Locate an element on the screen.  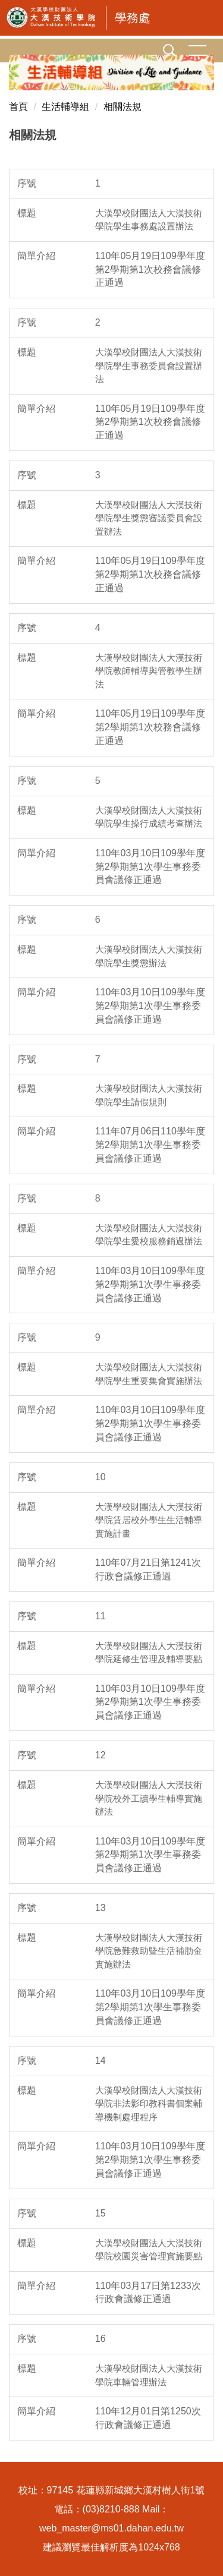
大漢學校財團法人大漢技術學院非法影印教科書個案輔導機制處理程序 is located at coordinates (148, 2103).